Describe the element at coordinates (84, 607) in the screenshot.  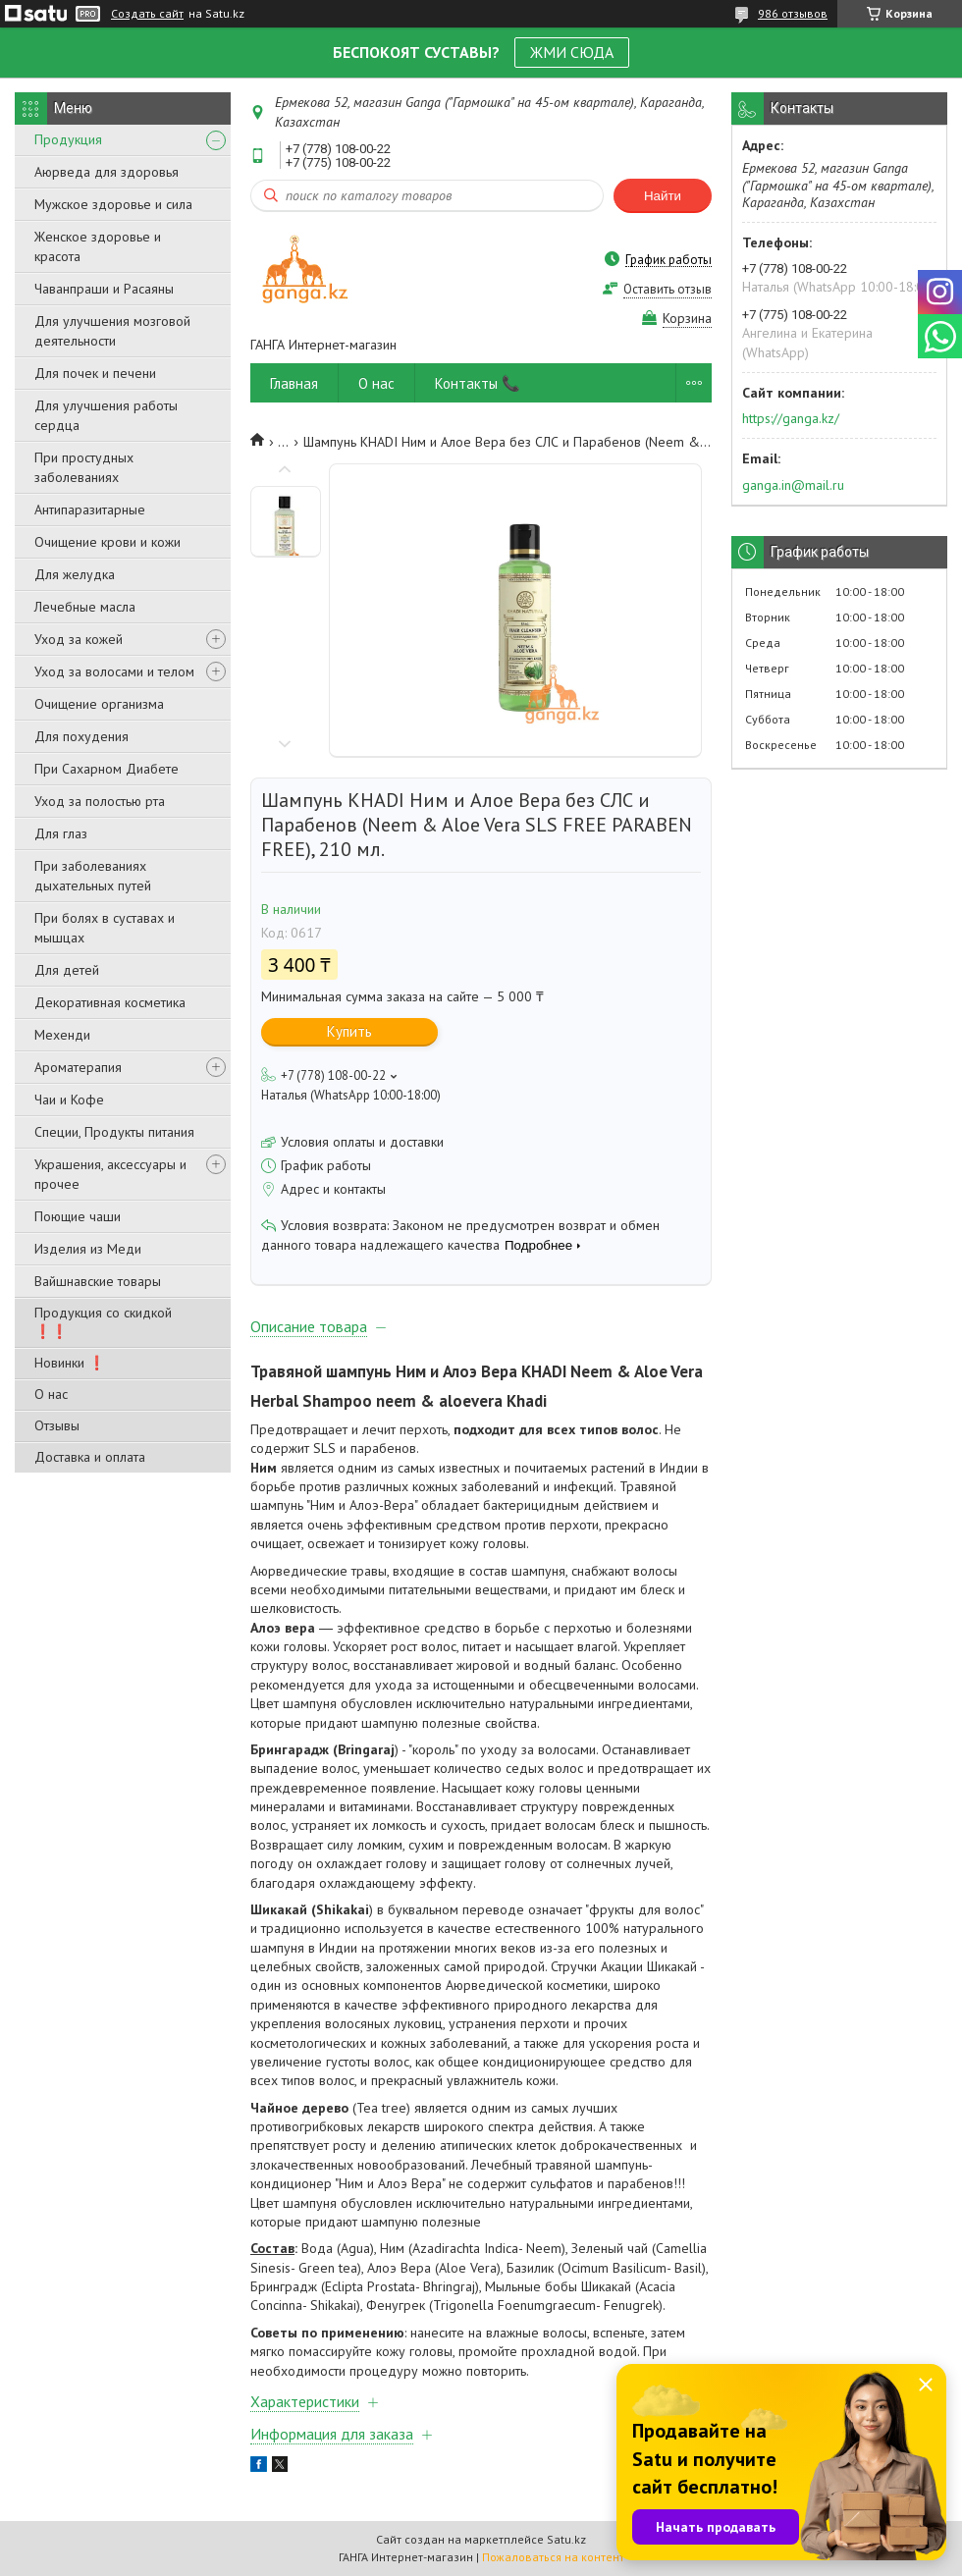
I see `Лечебные масла` at that location.